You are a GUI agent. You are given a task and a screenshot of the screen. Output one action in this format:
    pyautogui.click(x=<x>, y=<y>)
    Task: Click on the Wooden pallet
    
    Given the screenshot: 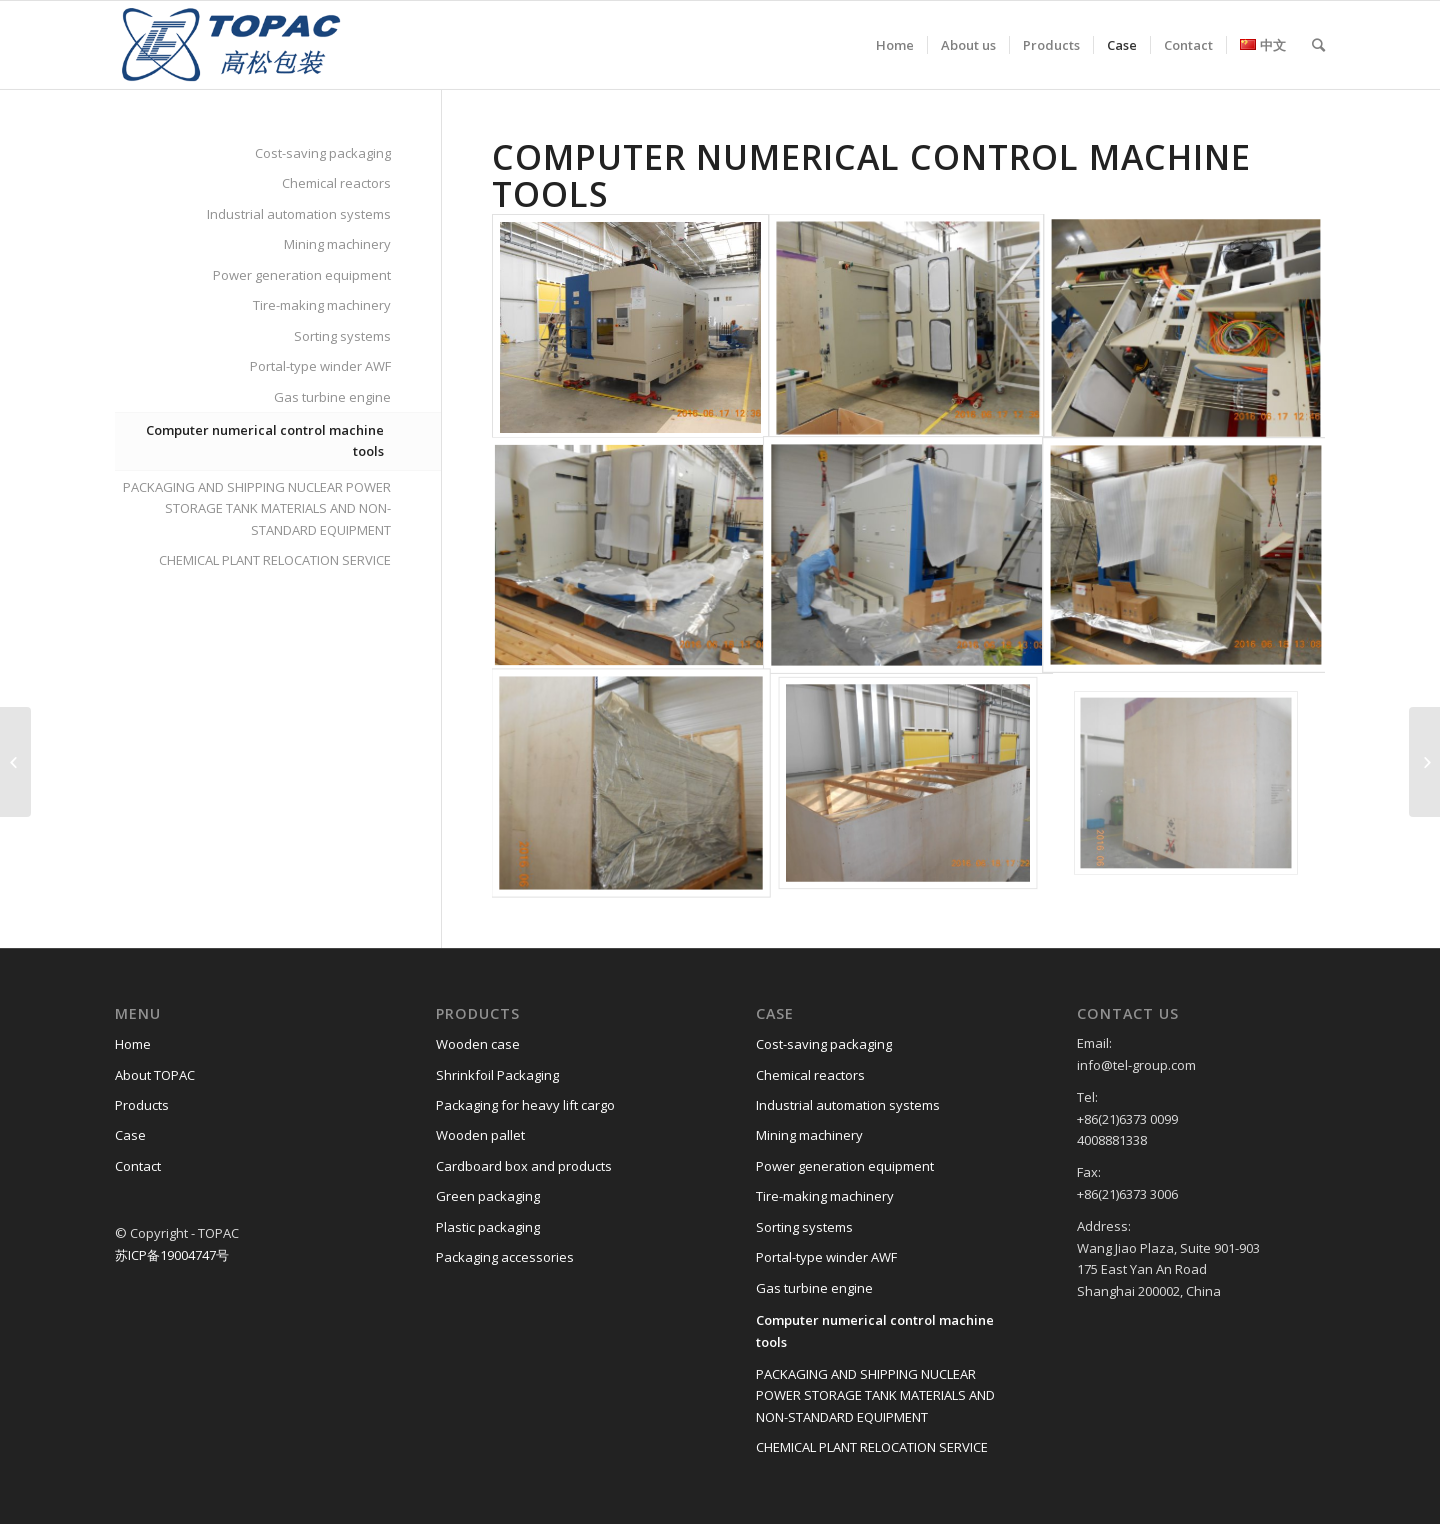 What is the action you would take?
    pyautogui.click(x=480, y=1135)
    